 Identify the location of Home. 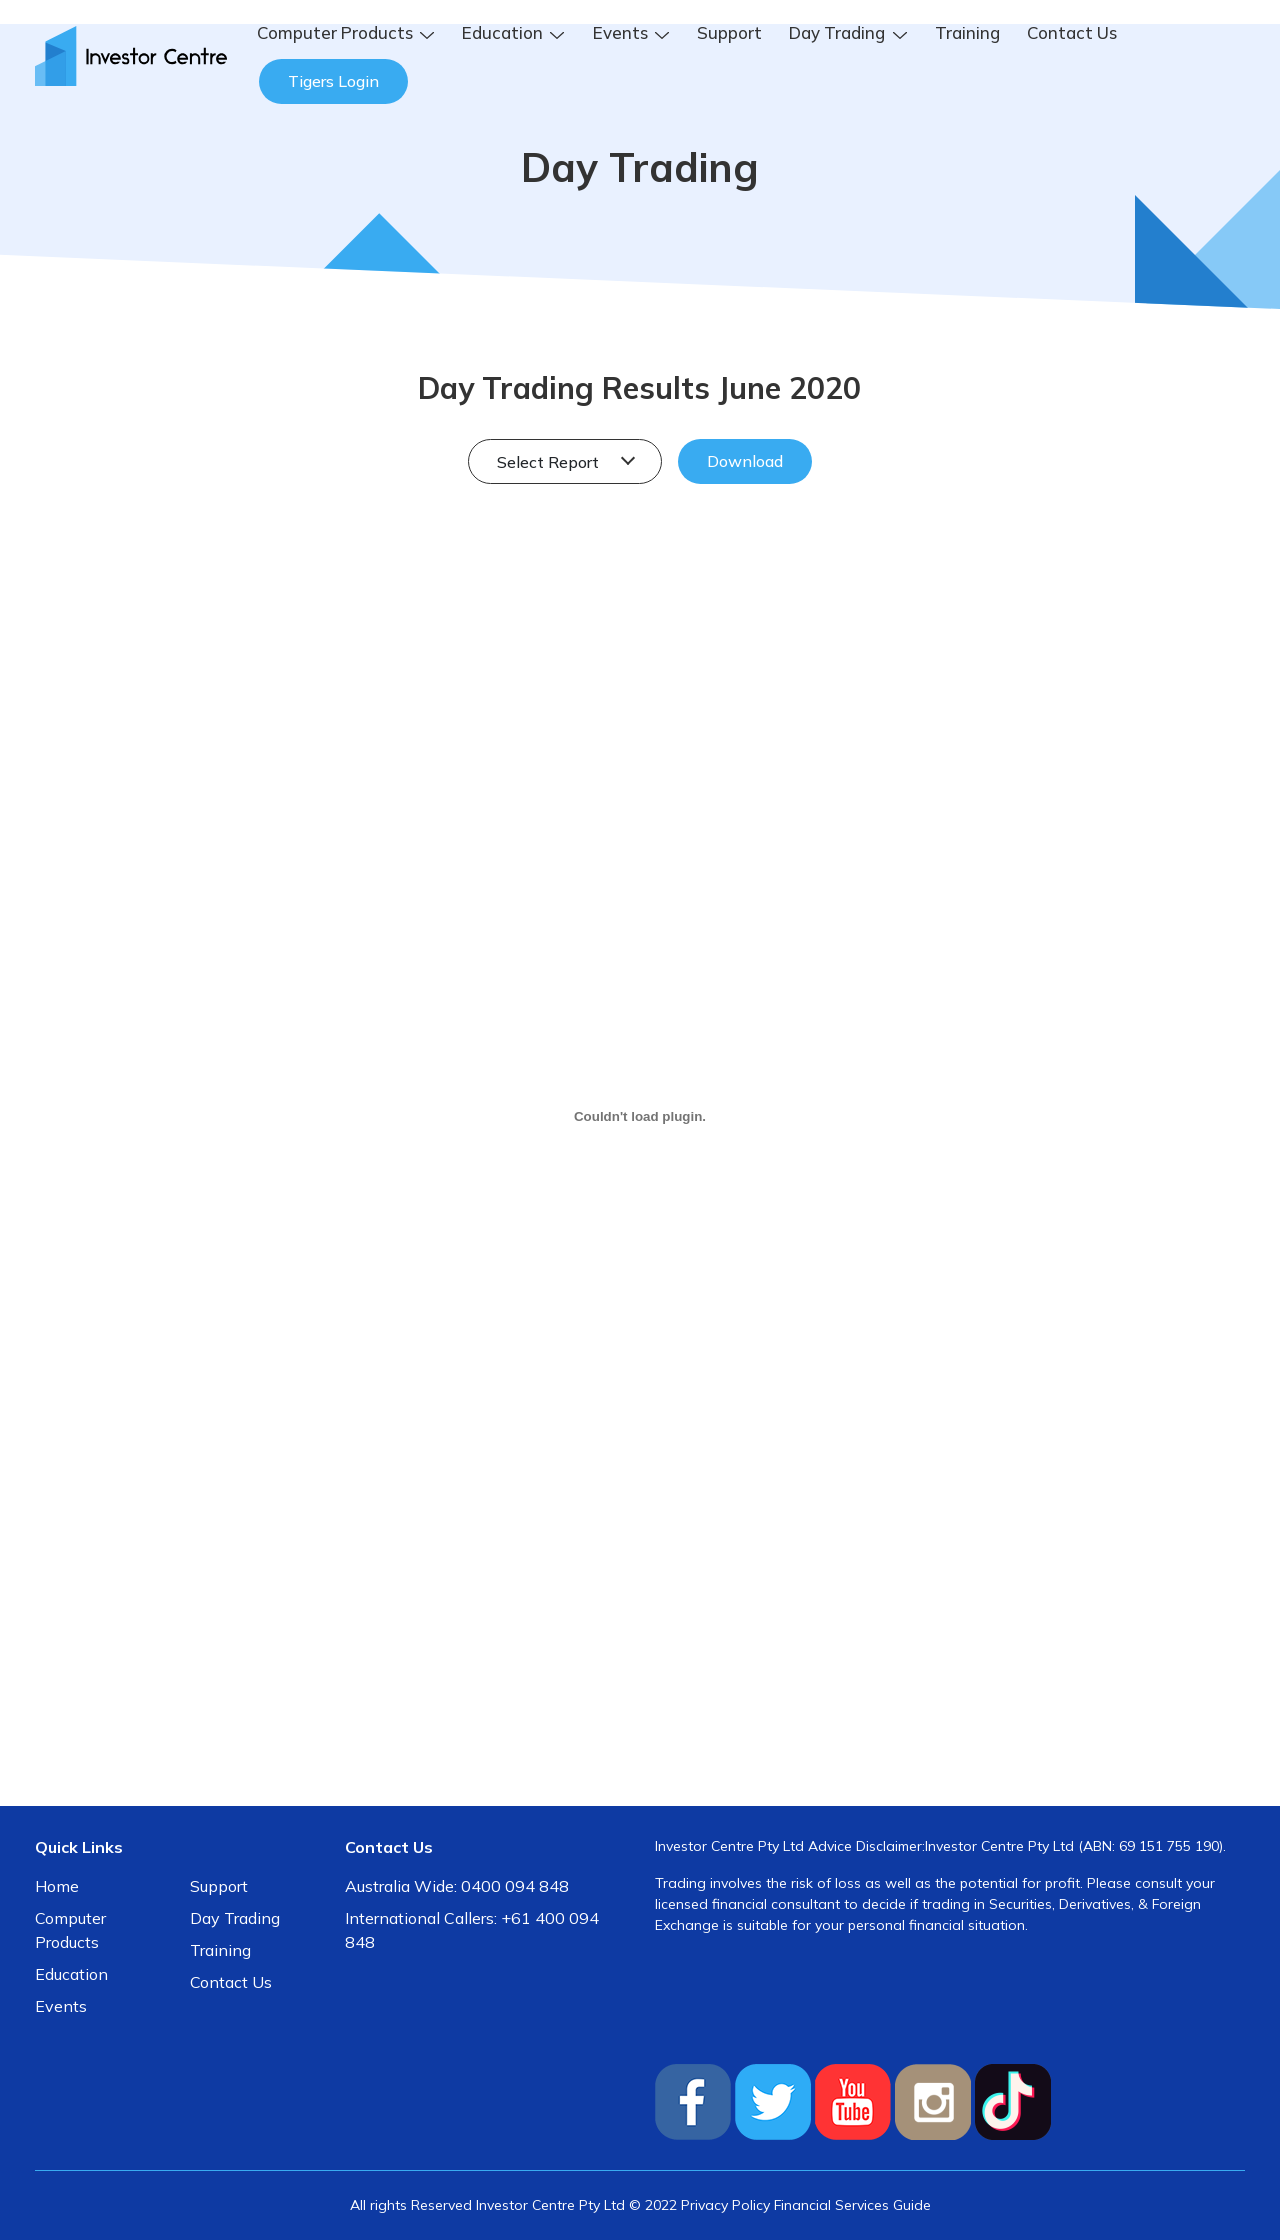
(57, 1886).